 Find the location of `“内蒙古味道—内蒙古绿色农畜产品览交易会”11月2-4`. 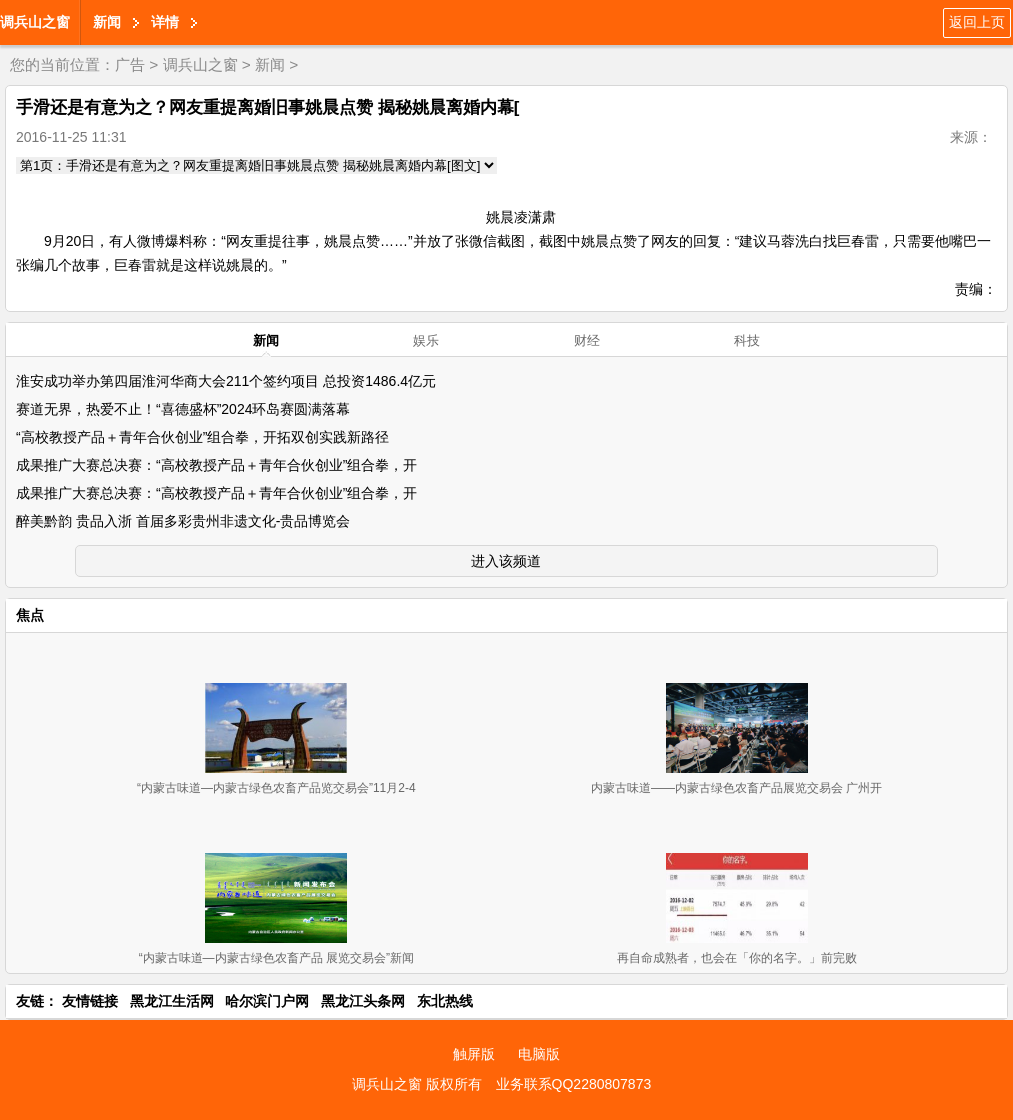

“内蒙古味道—内蒙古绿色农畜产品览交易会”11月2-4 is located at coordinates (276, 788).